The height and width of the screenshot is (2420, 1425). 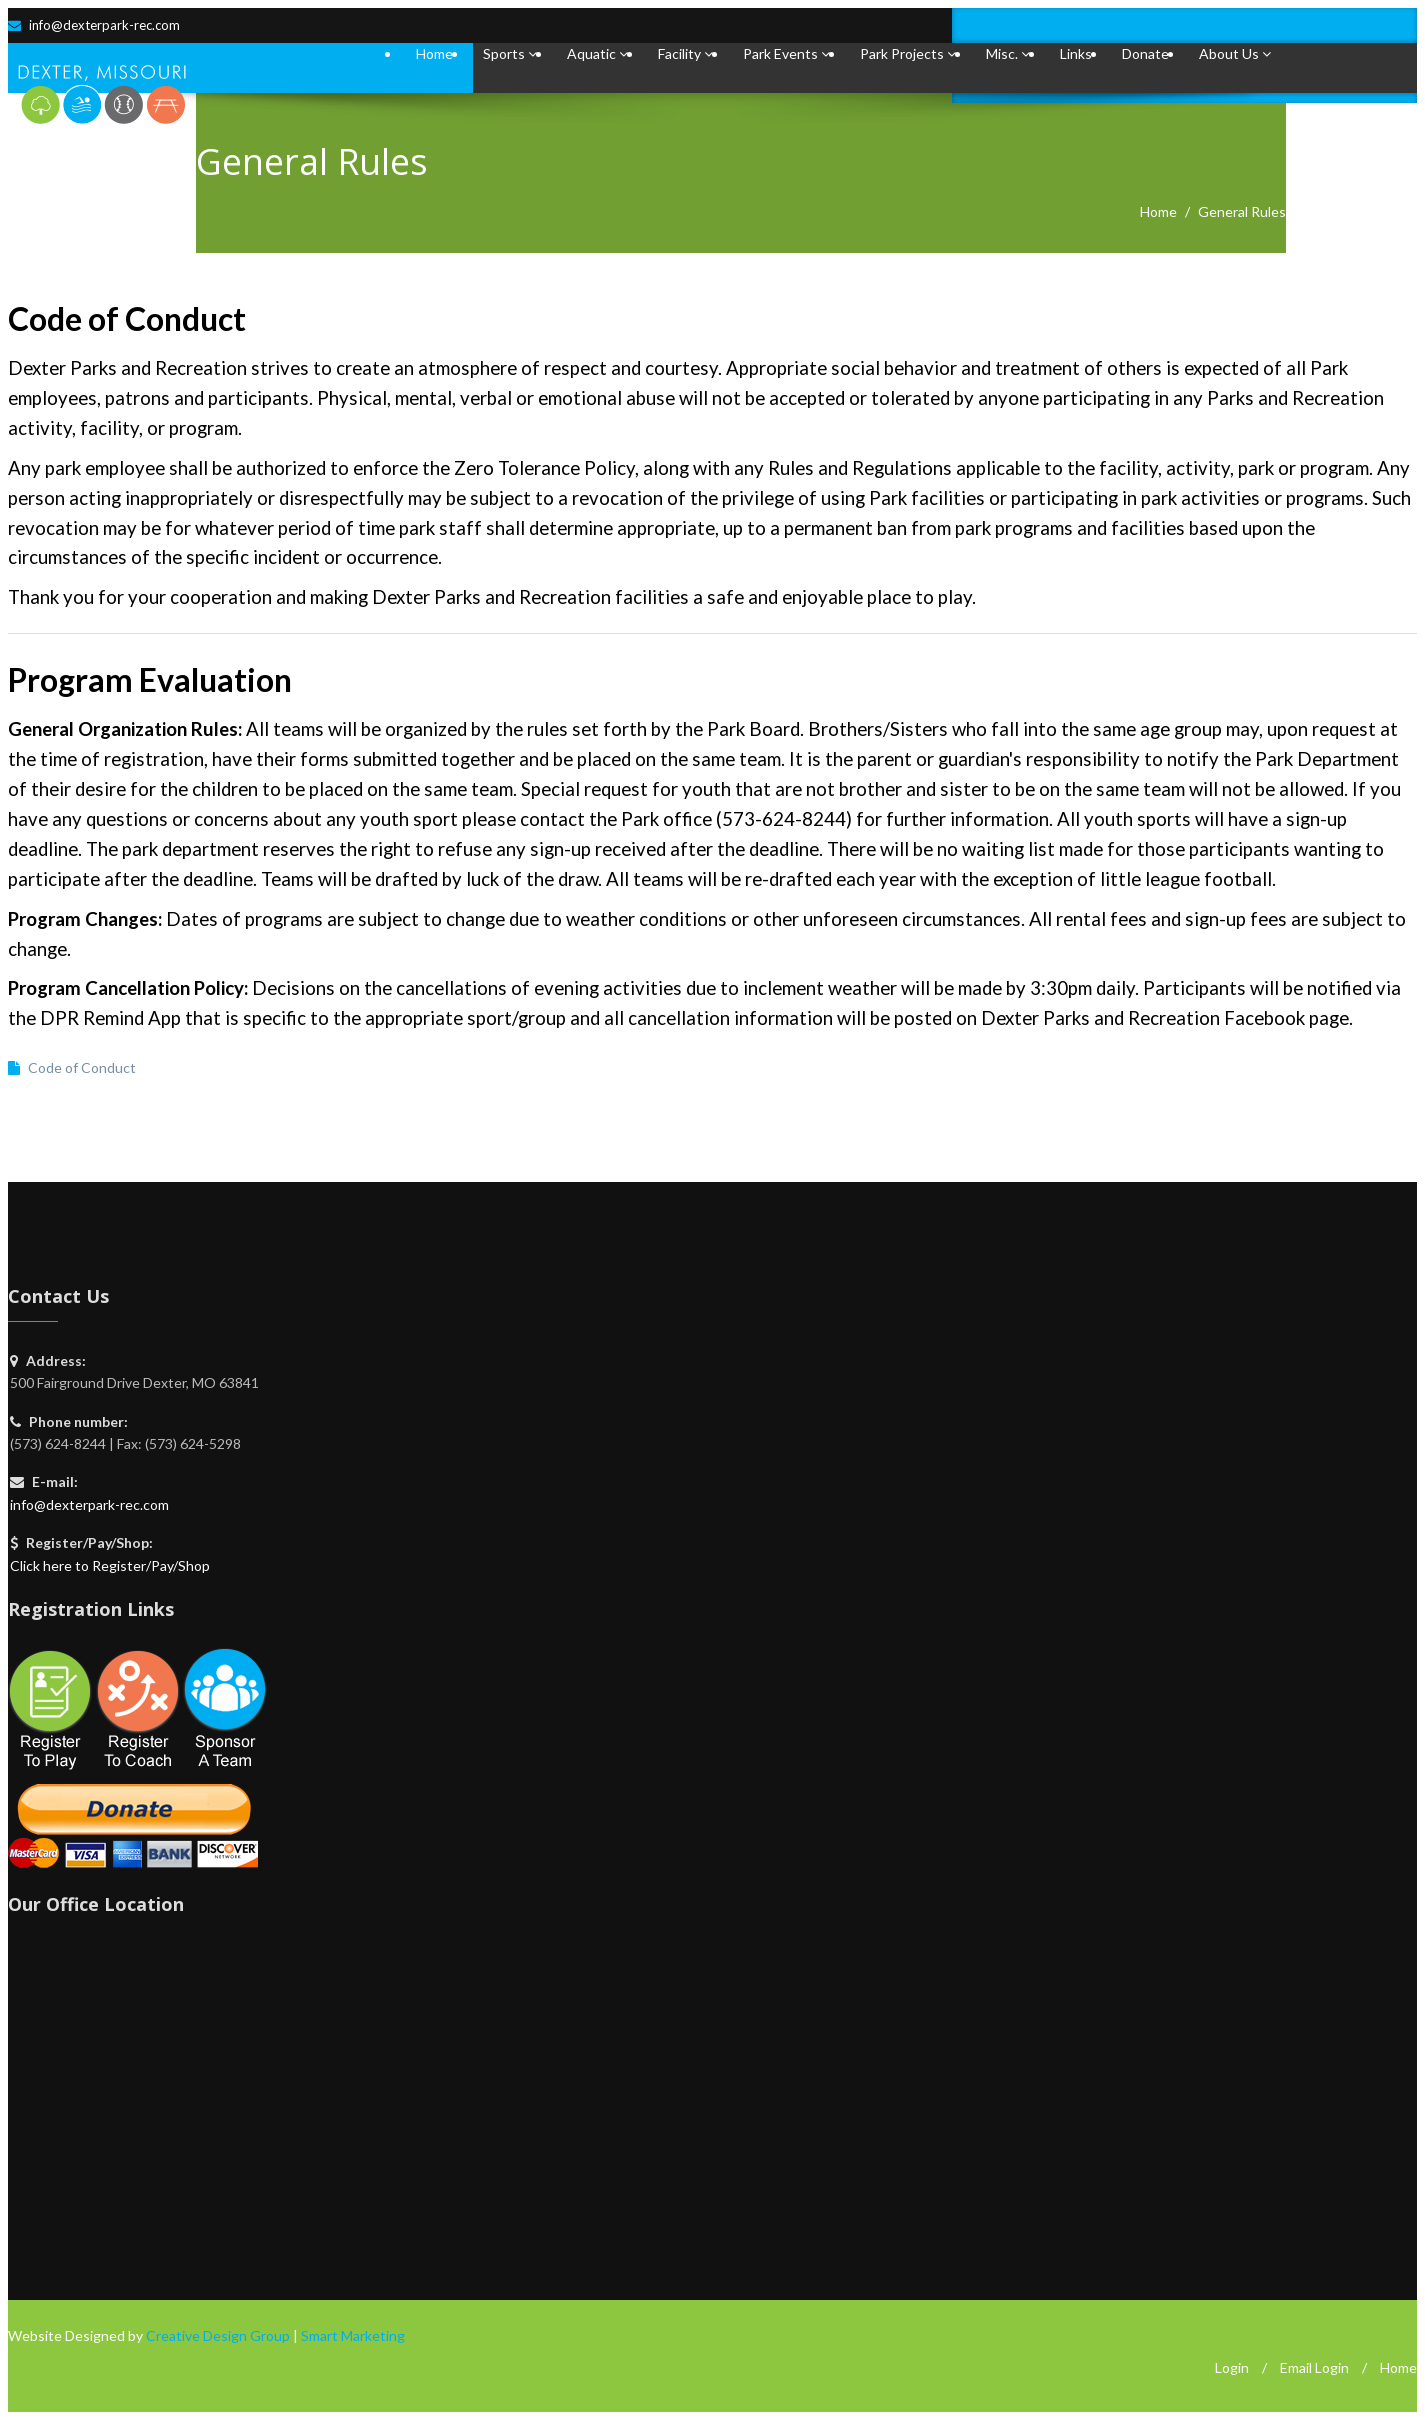 What do you see at coordinates (110, 1565) in the screenshot?
I see `Click here to Register/Pay/Shop` at bounding box center [110, 1565].